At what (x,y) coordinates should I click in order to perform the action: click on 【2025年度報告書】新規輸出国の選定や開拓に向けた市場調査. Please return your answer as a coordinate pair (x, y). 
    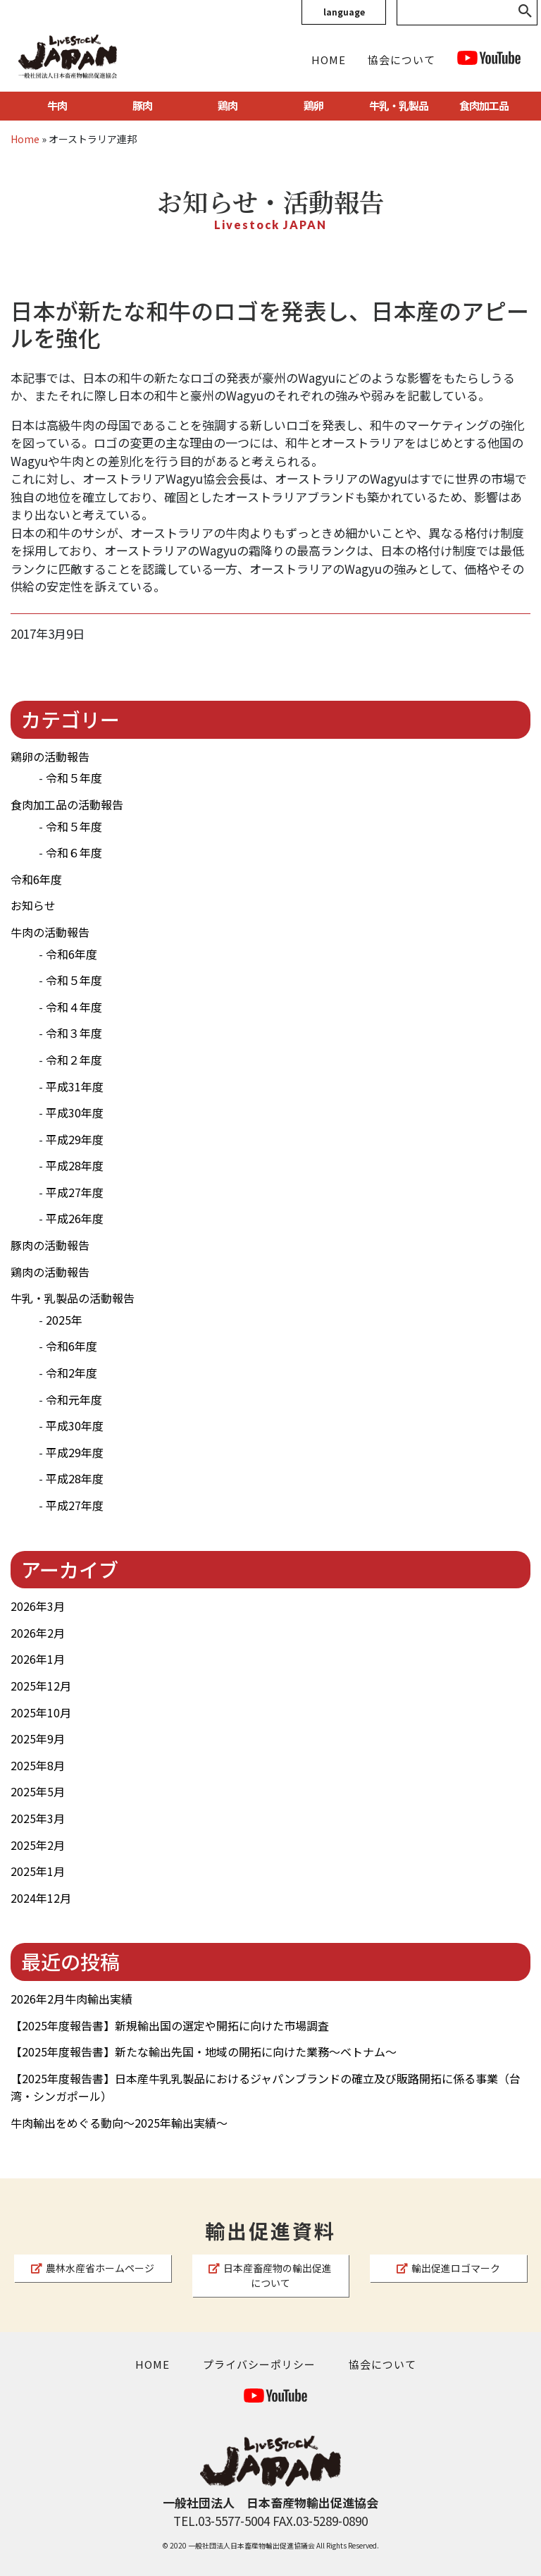
    Looking at the image, I should click on (170, 2025).